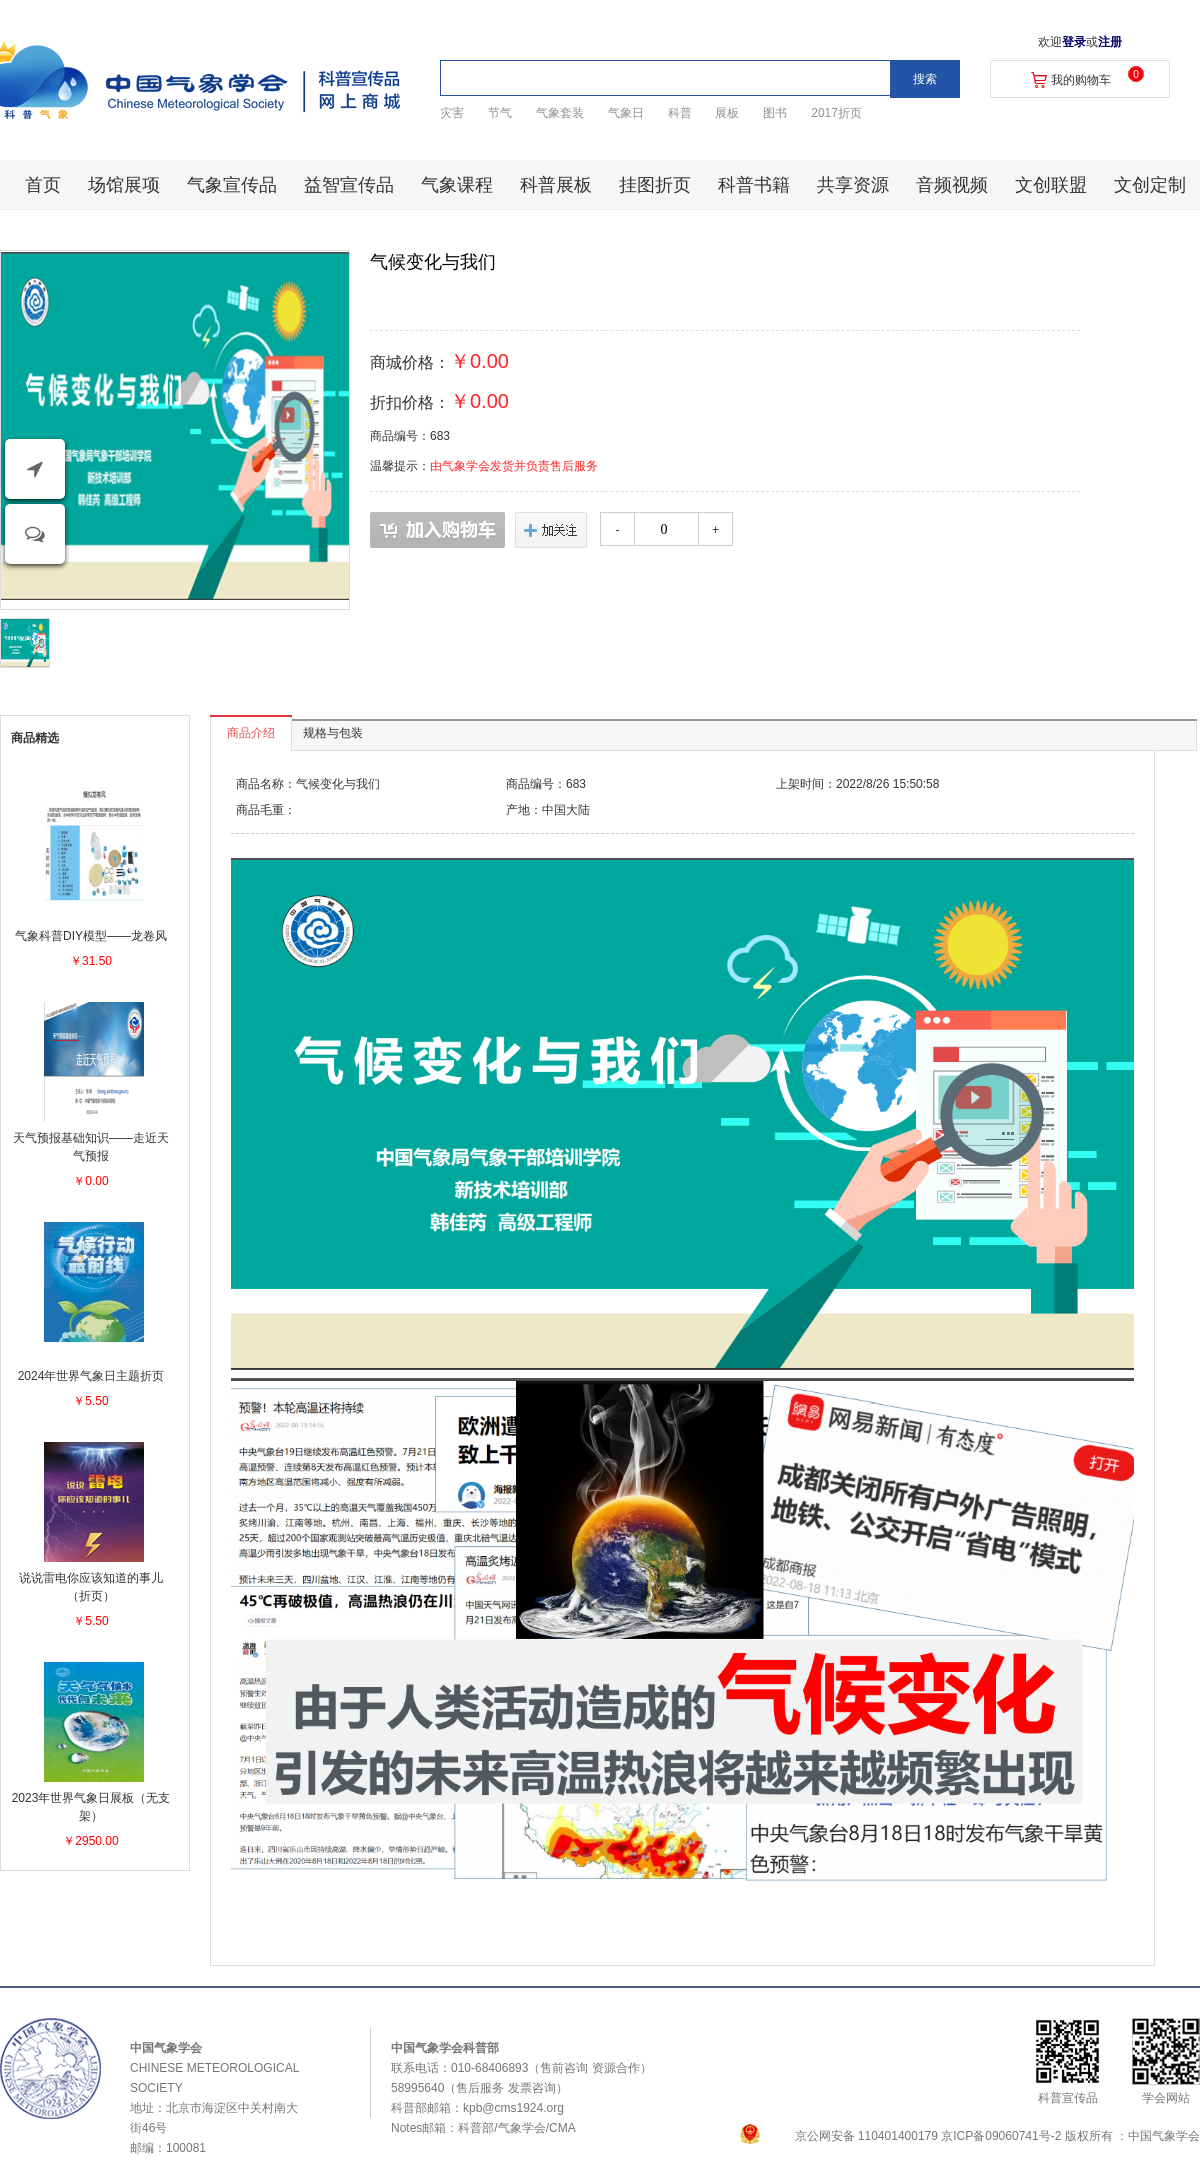 The image size is (1200, 2168). I want to click on 登录, so click(1074, 42).